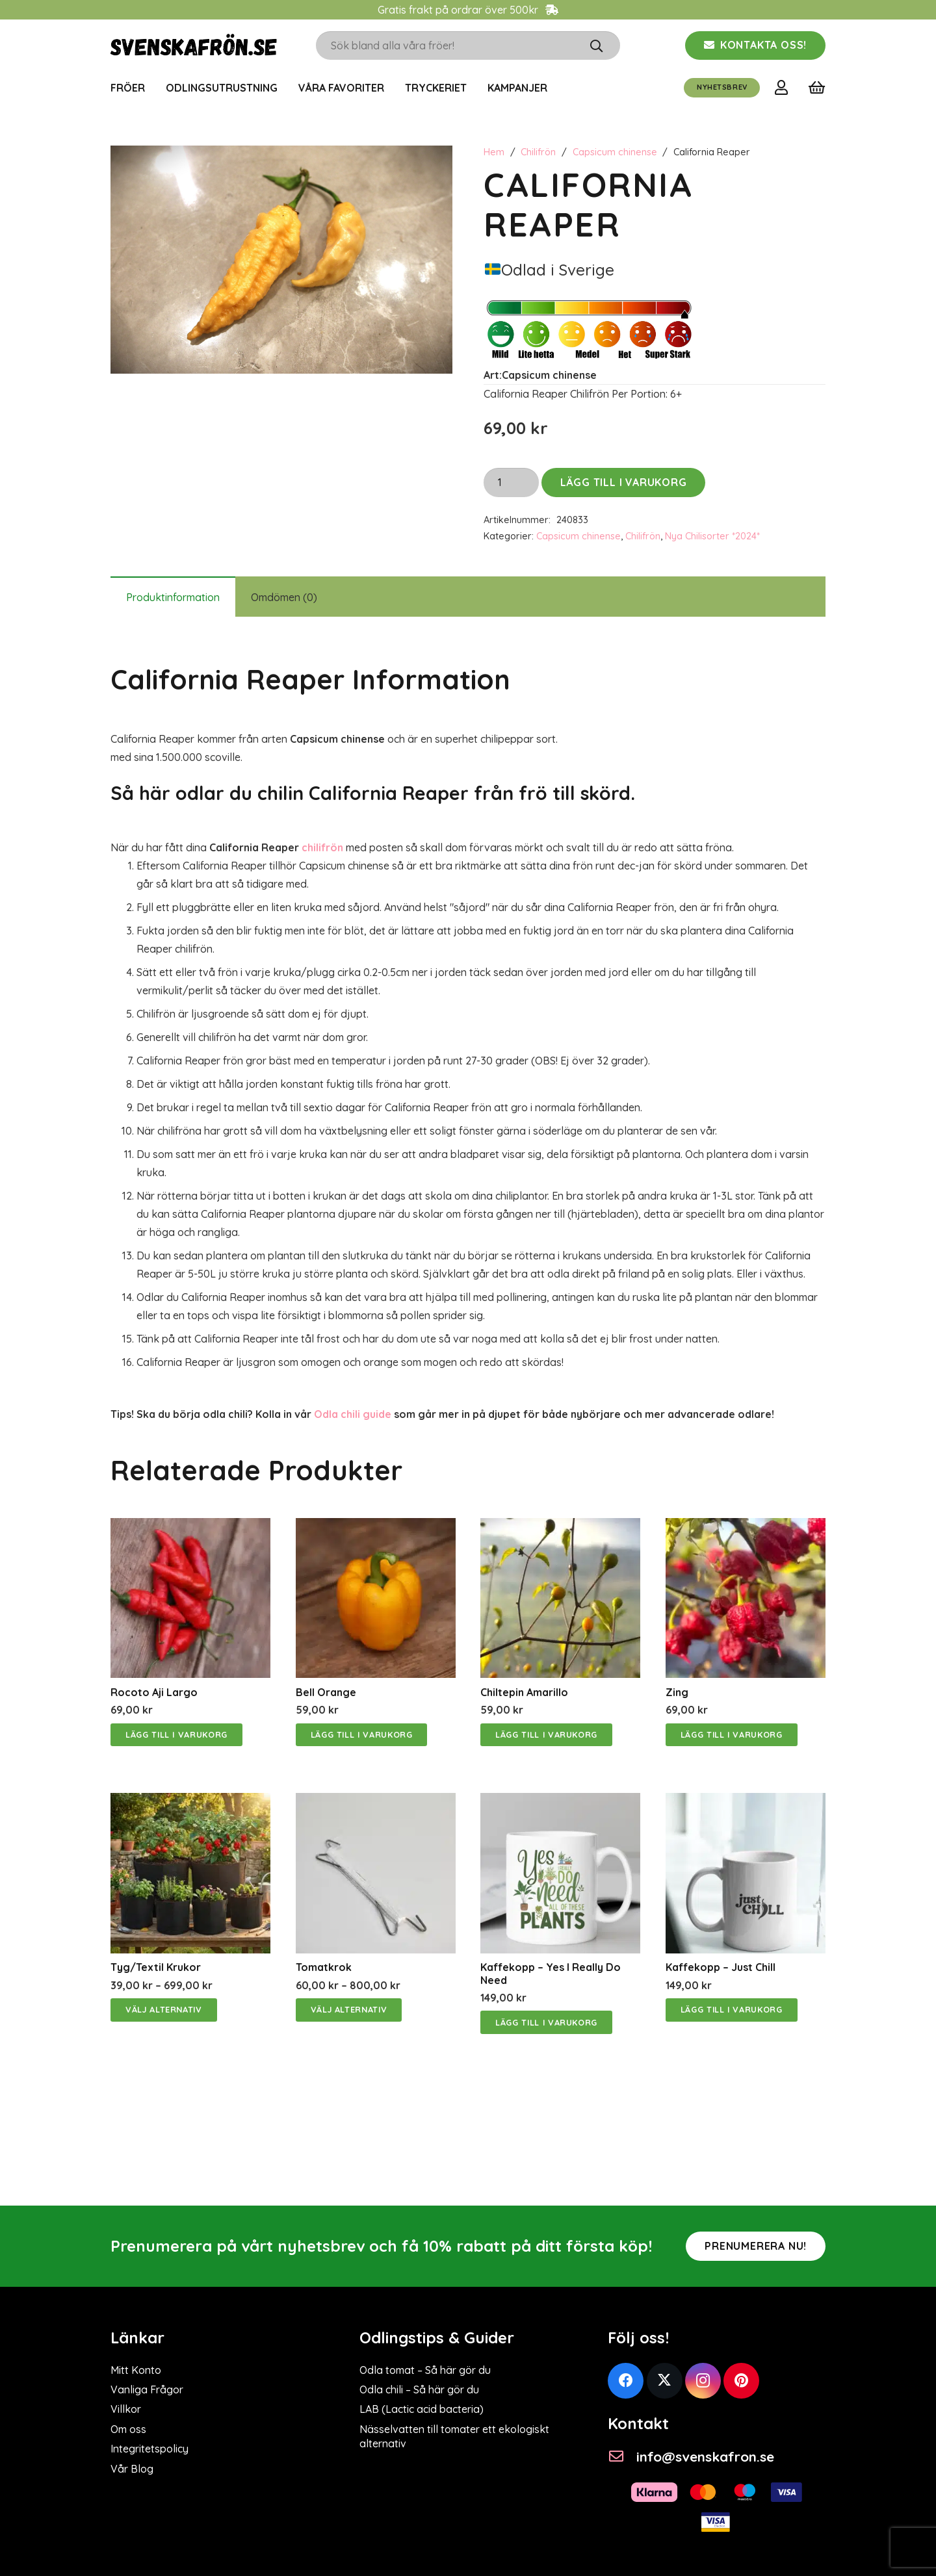 This screenshot has height=2576, width=936. What do you see at coordinates (546, 1735) in the screenshot?
I see `[Lägg till i varukorgen: ”Chiltepin Amarillo”]` at bounding box center [546, 1735].